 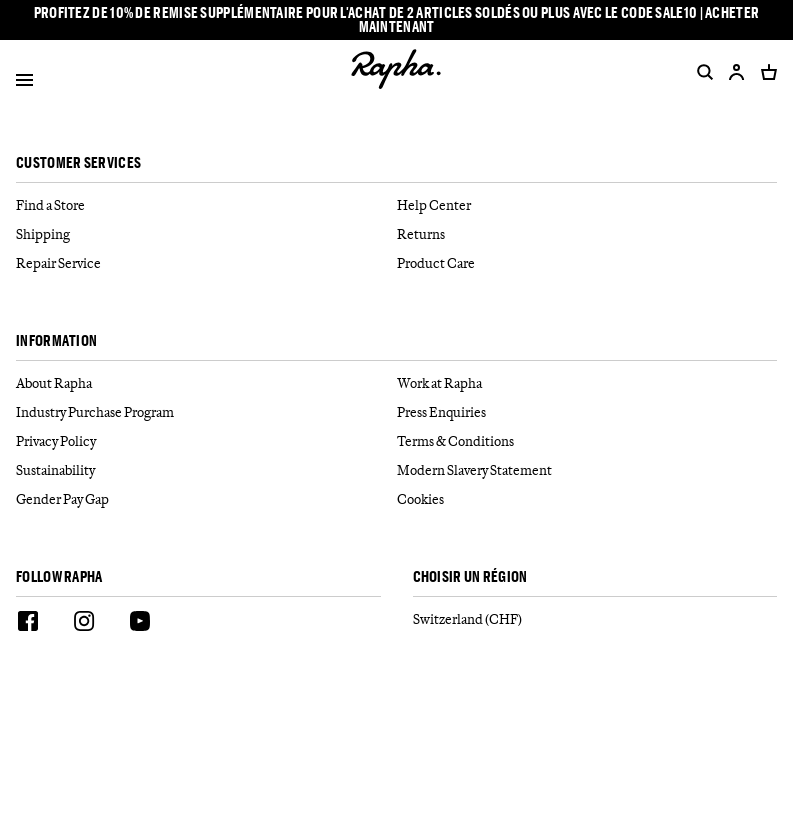 What do you see at coordinates (587, 234) in the screenshot?
I see `[Returns]` at bounding box center [587, 234].